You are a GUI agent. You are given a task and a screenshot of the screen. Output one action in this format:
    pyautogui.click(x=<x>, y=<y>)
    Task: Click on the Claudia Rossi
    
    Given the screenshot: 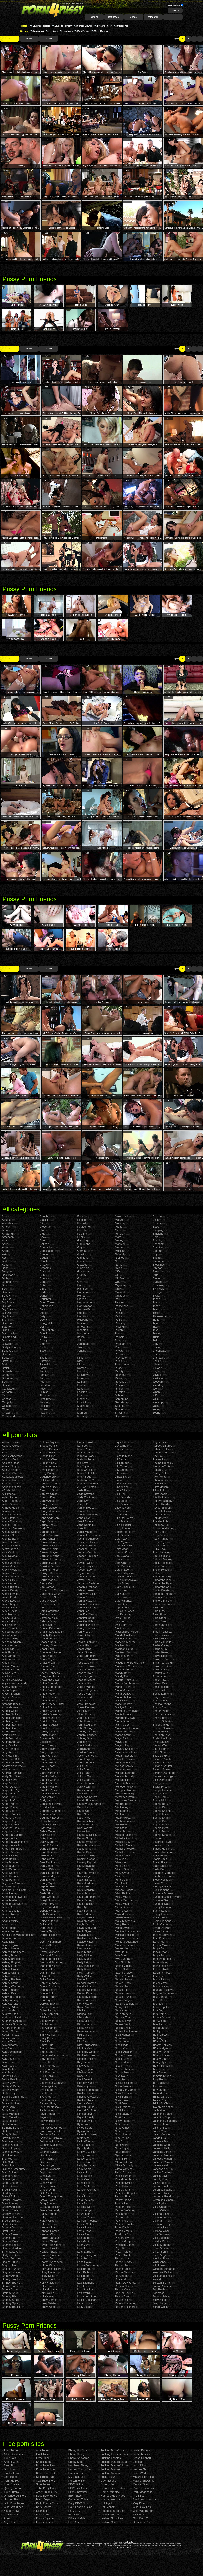 What is the action you would take?
    pyautogui.click(x=48, y=1790)
    